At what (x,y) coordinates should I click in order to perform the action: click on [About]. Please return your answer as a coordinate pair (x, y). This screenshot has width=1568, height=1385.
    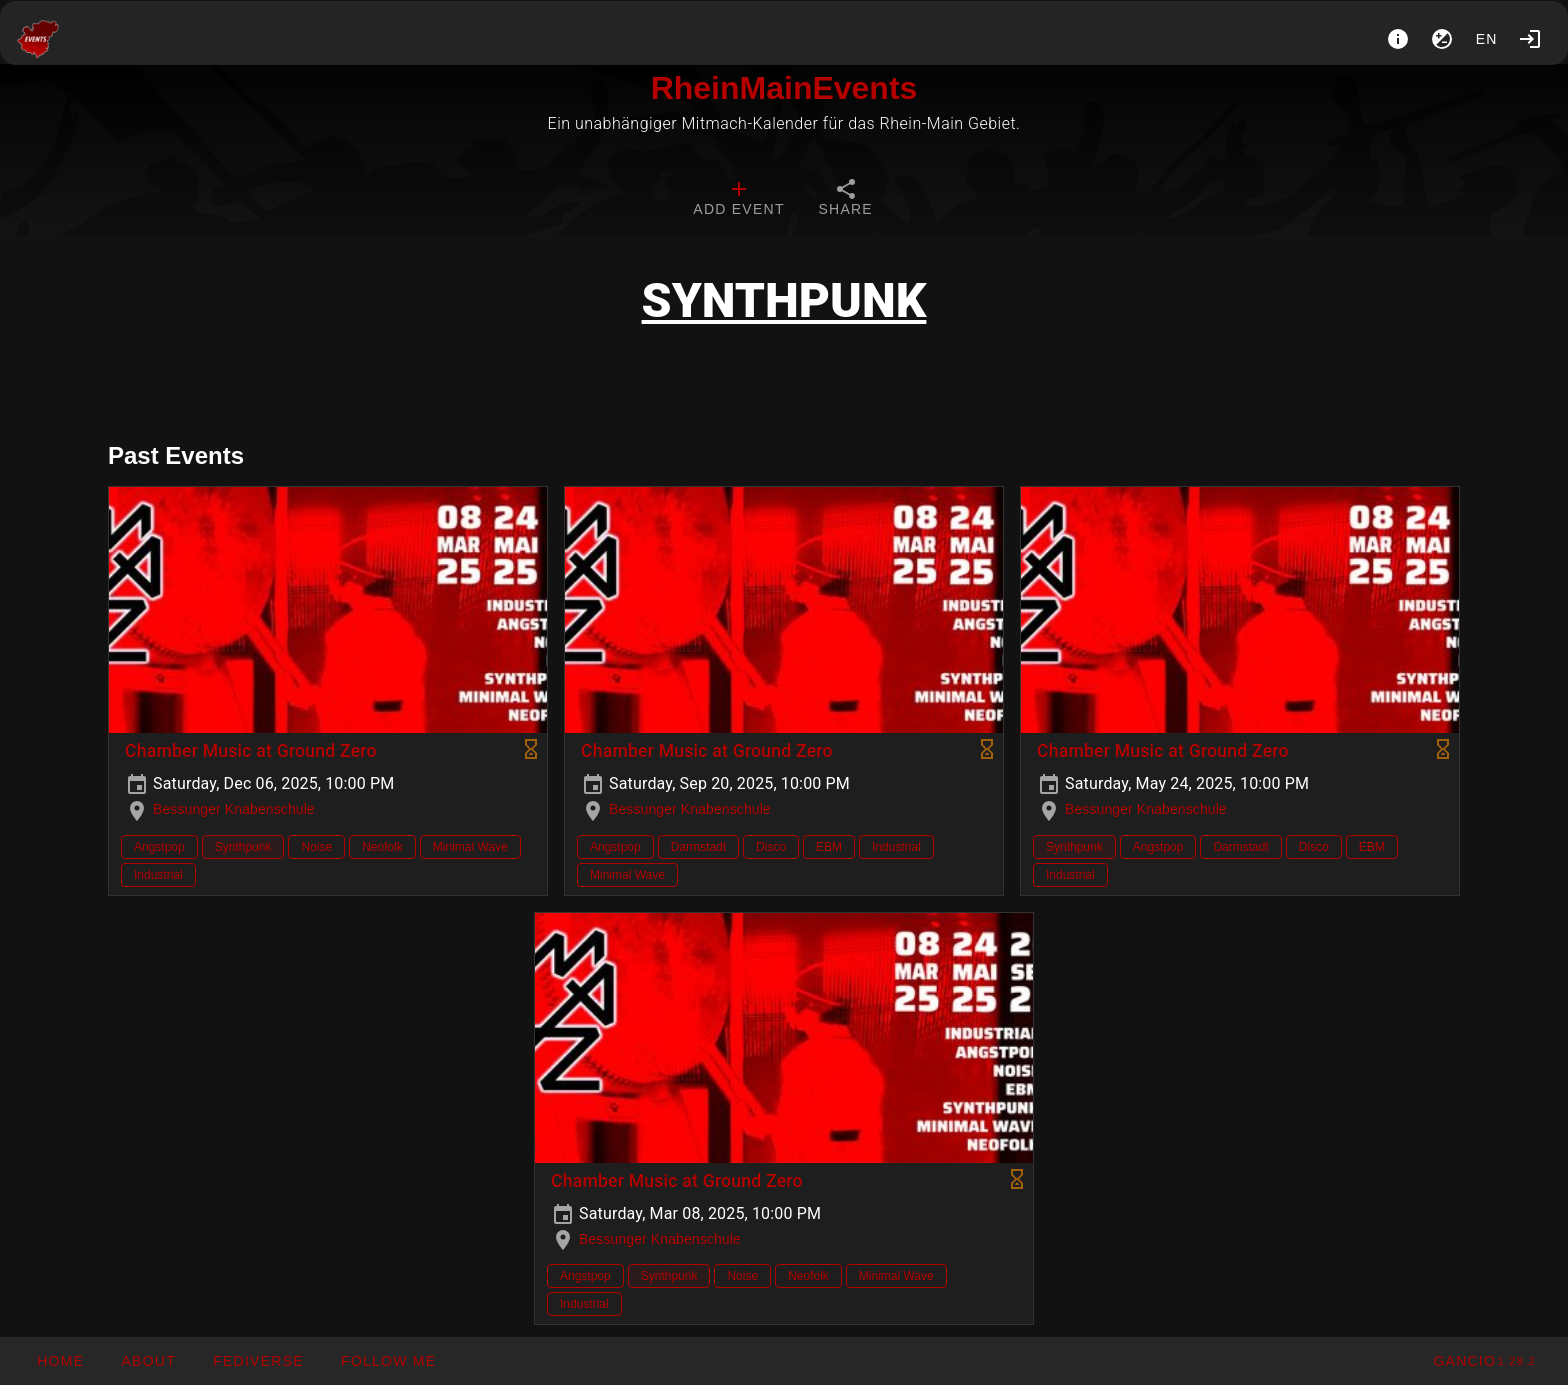
    Looking at the image, I should click on (1398, 39).